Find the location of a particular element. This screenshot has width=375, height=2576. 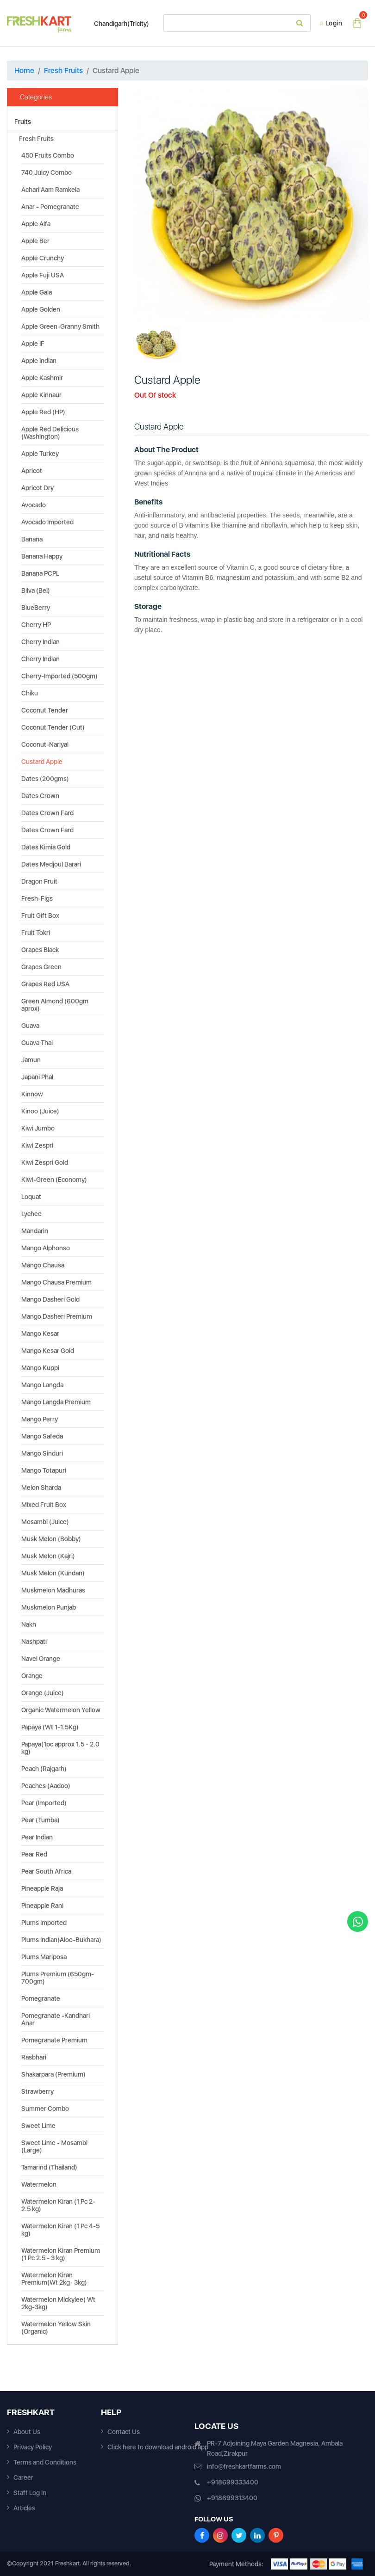

Apple Kashmir is located at coordinates (42, 377).